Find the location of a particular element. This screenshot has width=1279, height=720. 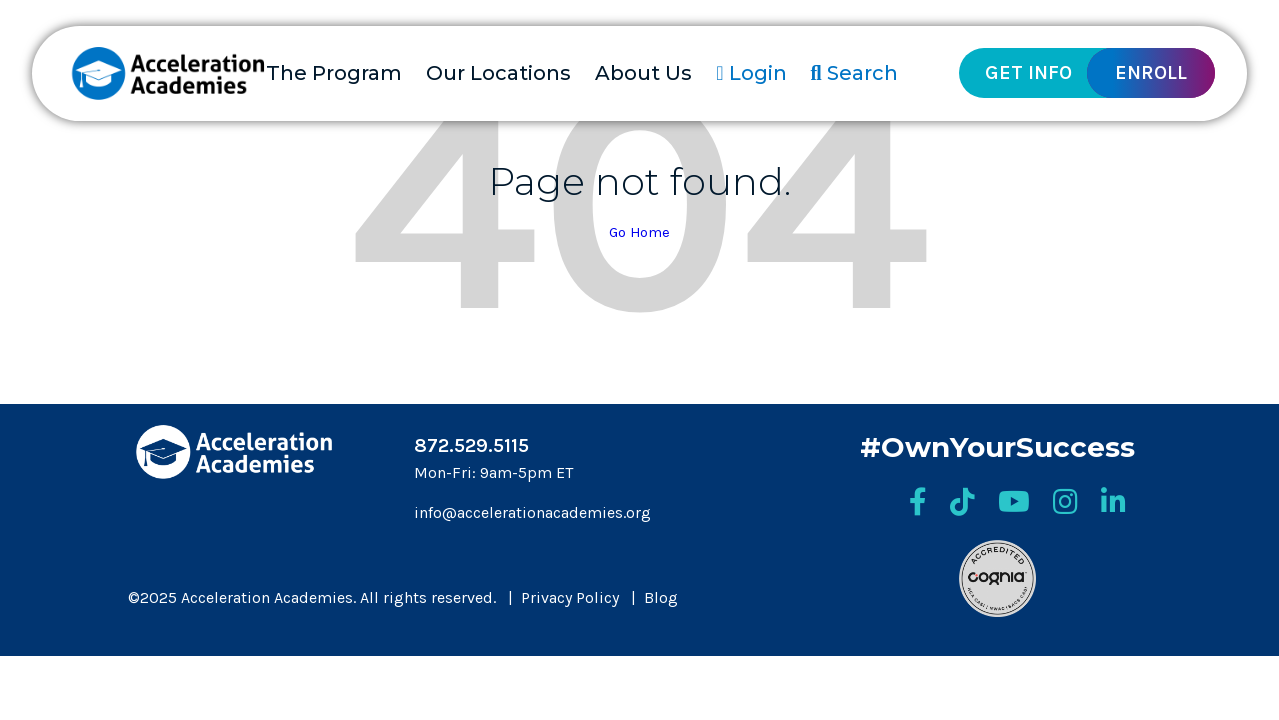

Login is located at coordinates (751, 73).